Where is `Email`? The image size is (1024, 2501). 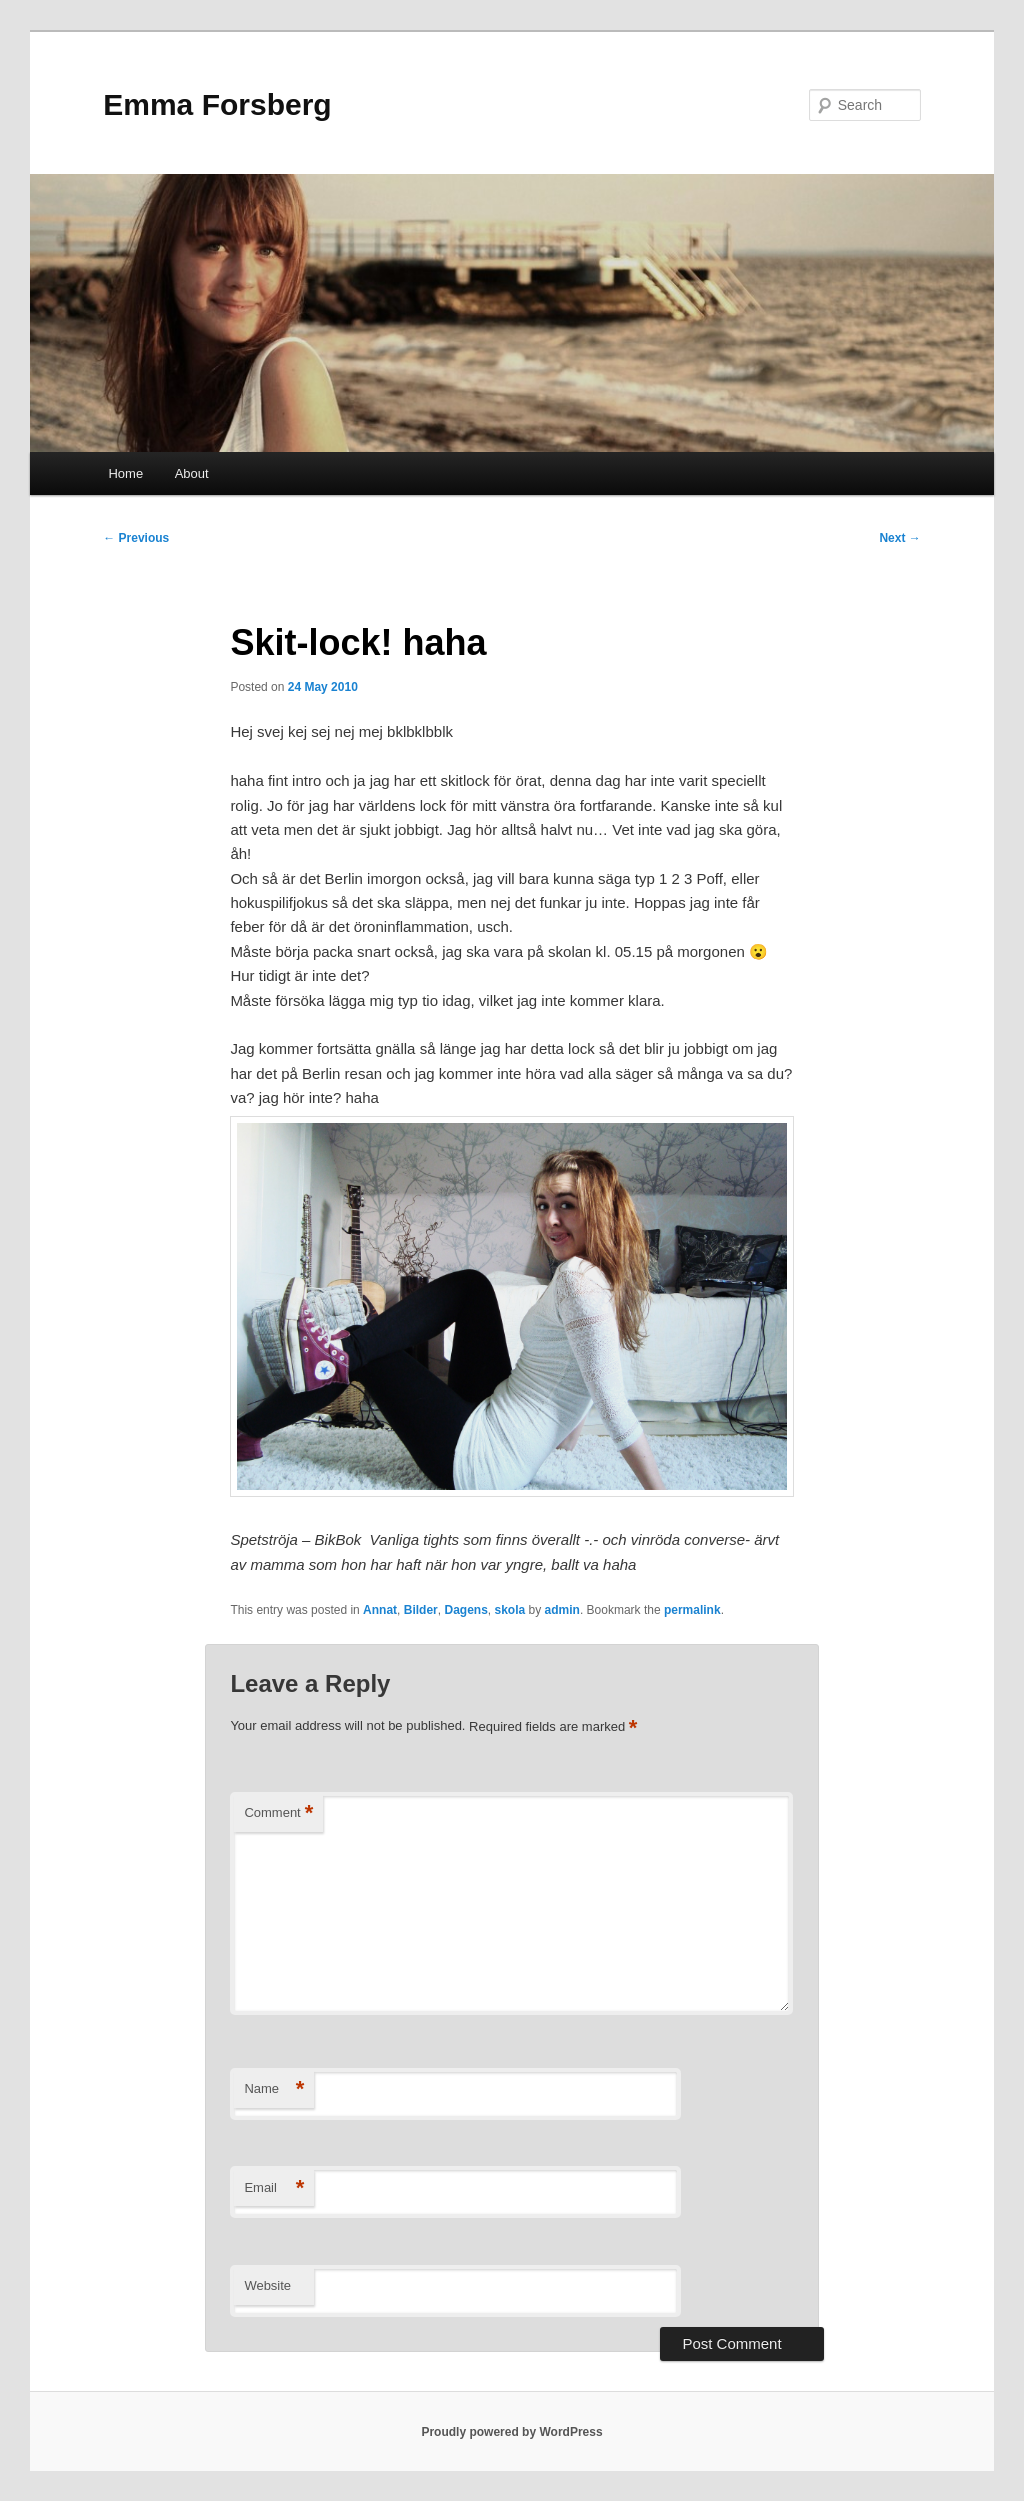
Email is located at coordinates (274, 2188).